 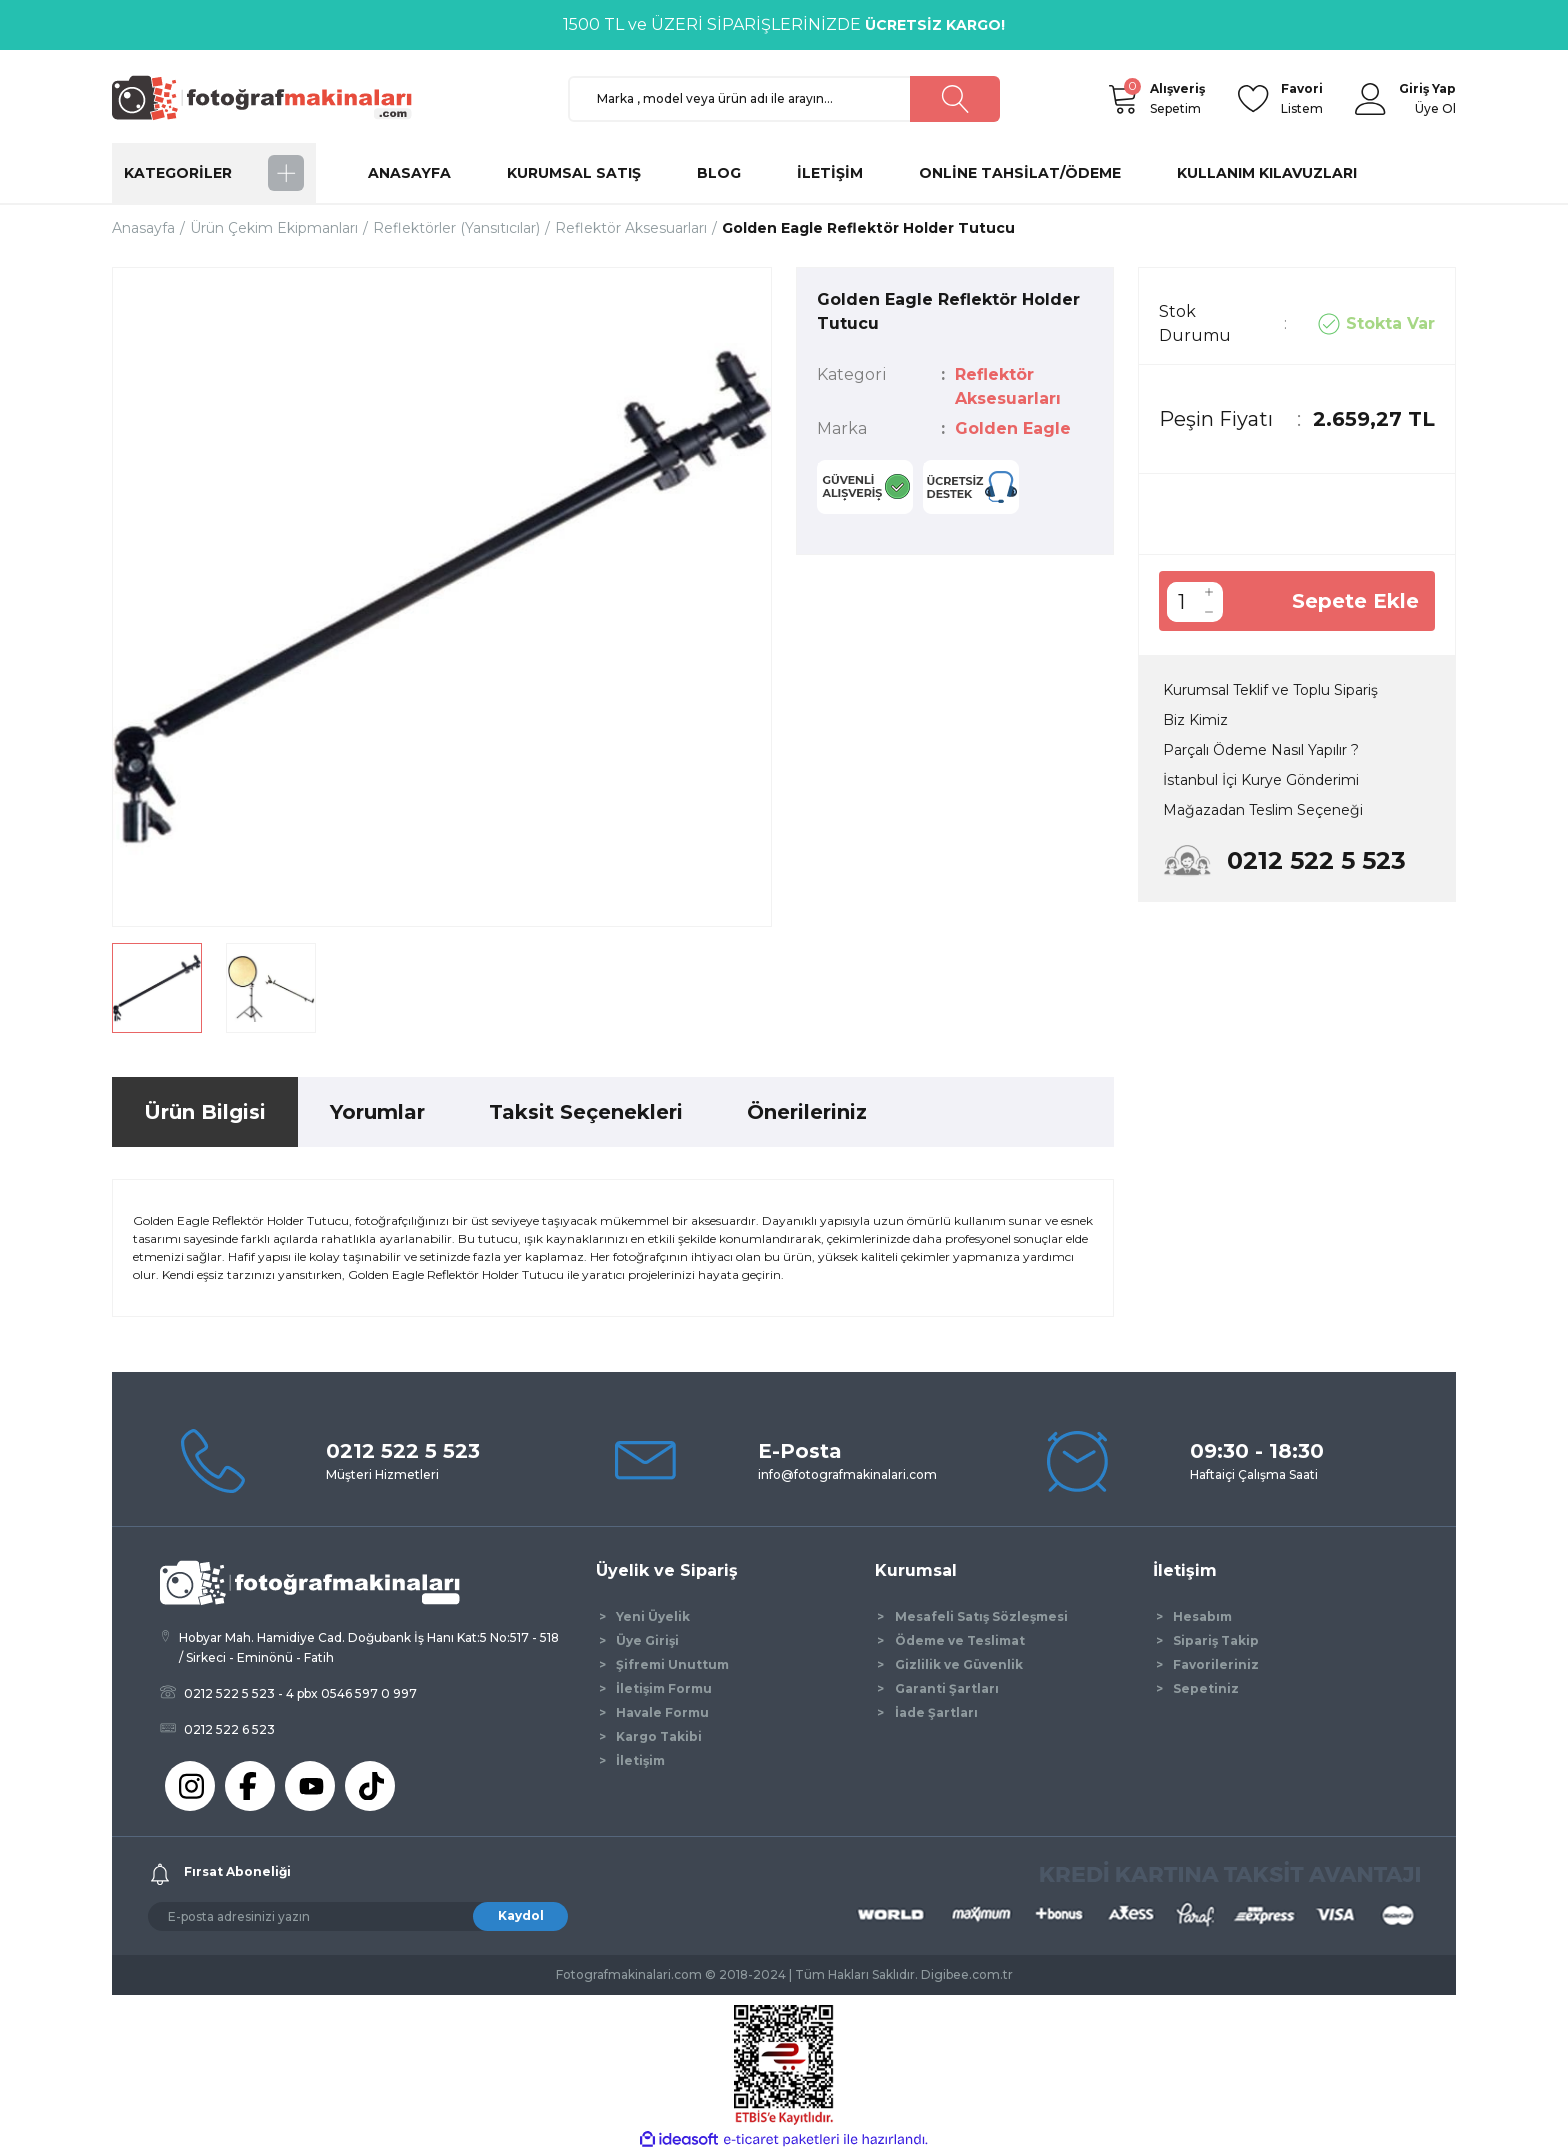 I want to click on [Newsletter Email], so click(x=358, y=1916).